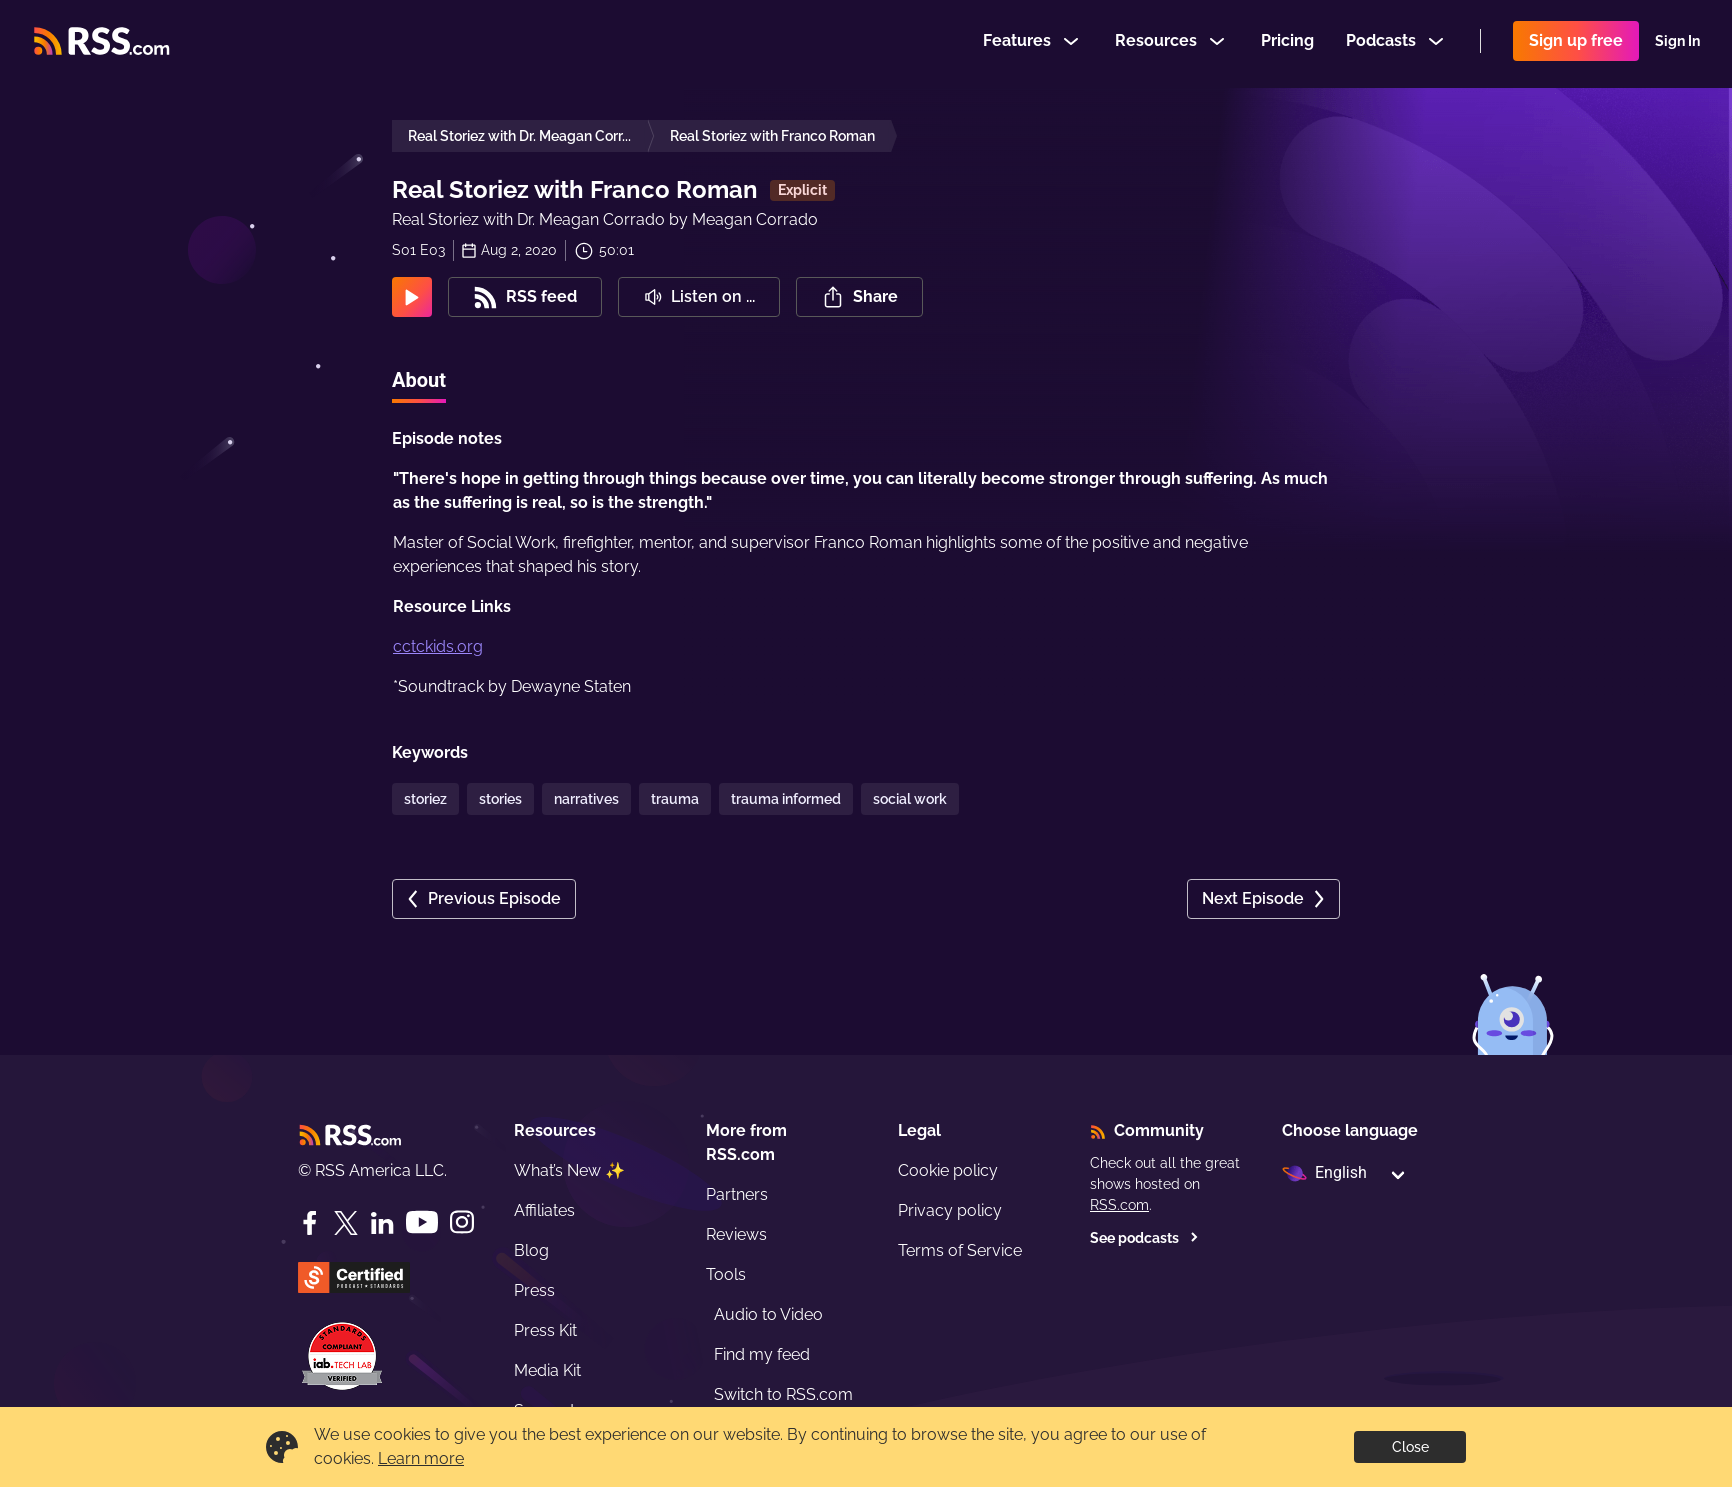 The width and height of the screenshot is (1732, 1487). I want to click on [YouTube], so click(422, 1222).